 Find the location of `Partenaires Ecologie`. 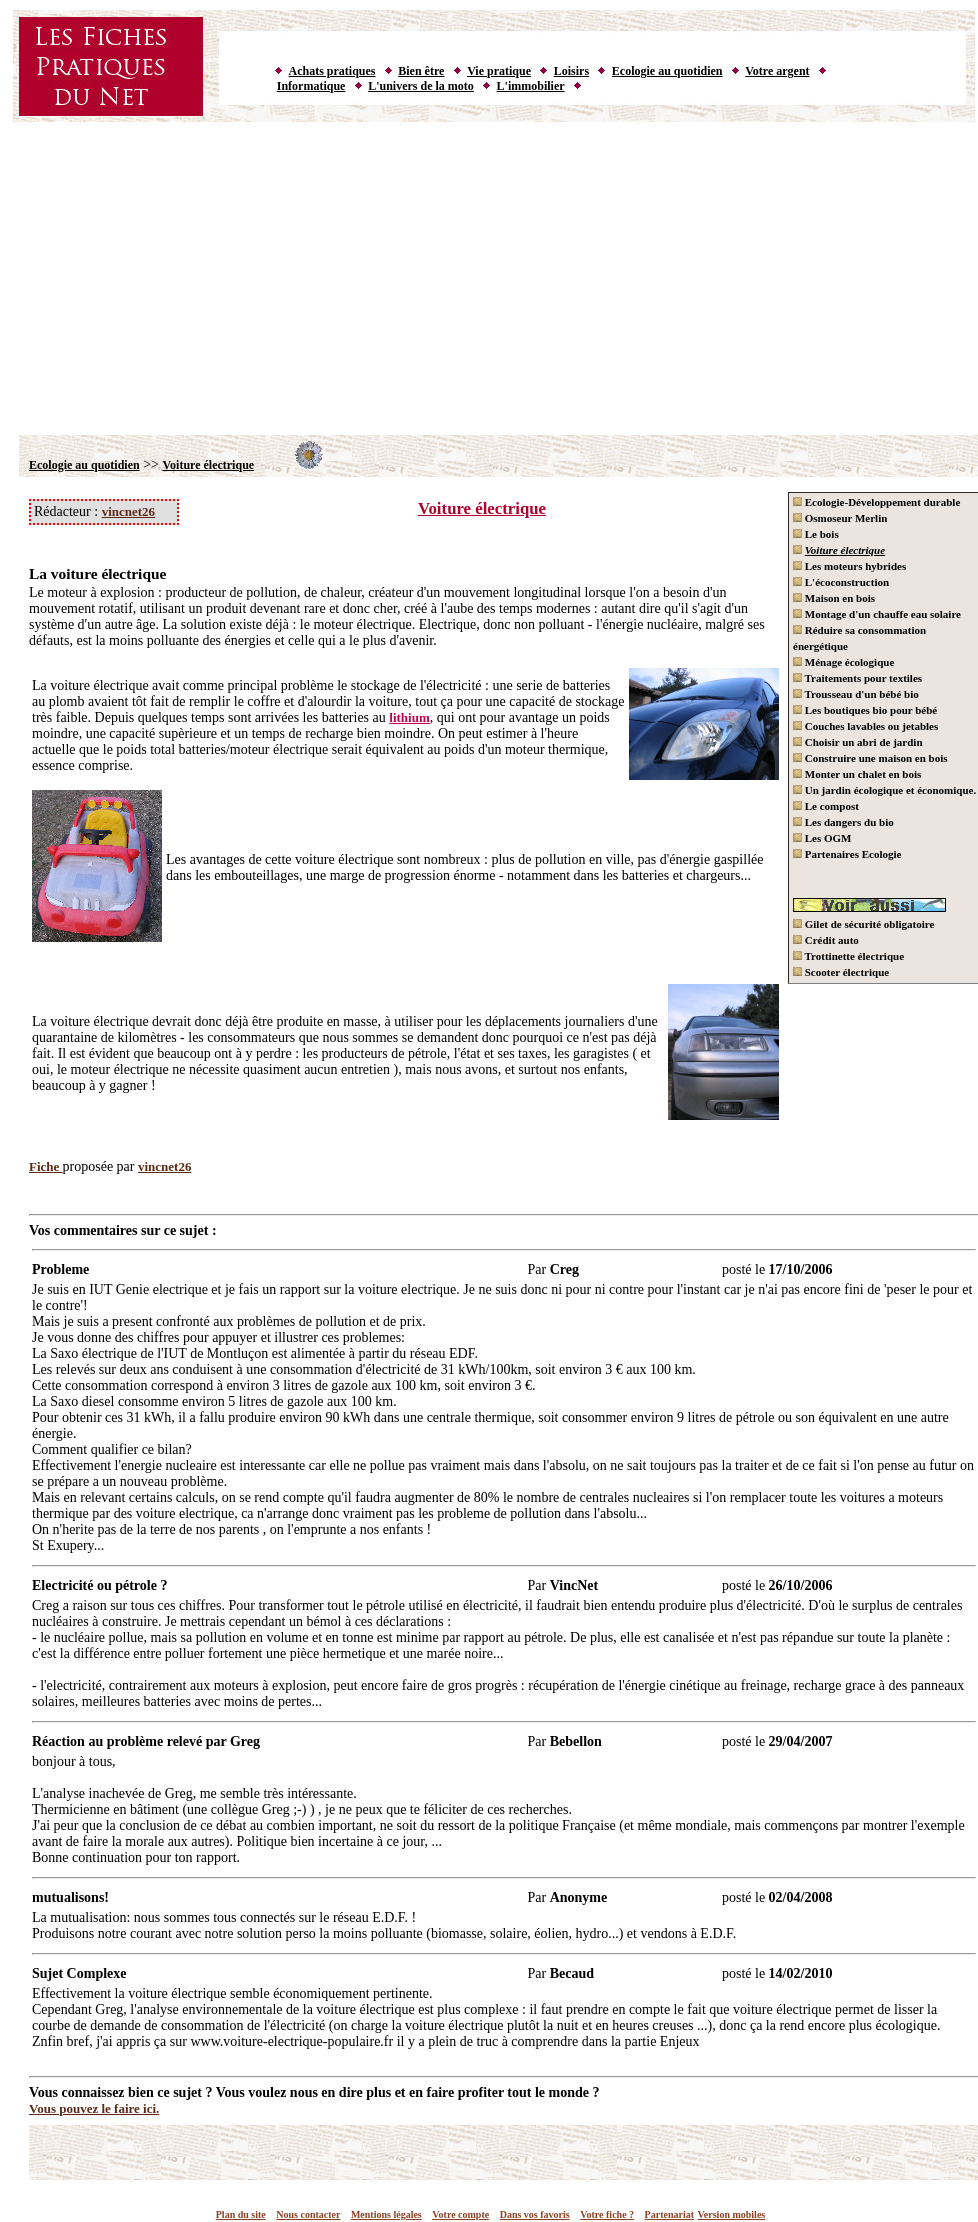

Partenaires Ecologie is located at coordinates (847, 854).